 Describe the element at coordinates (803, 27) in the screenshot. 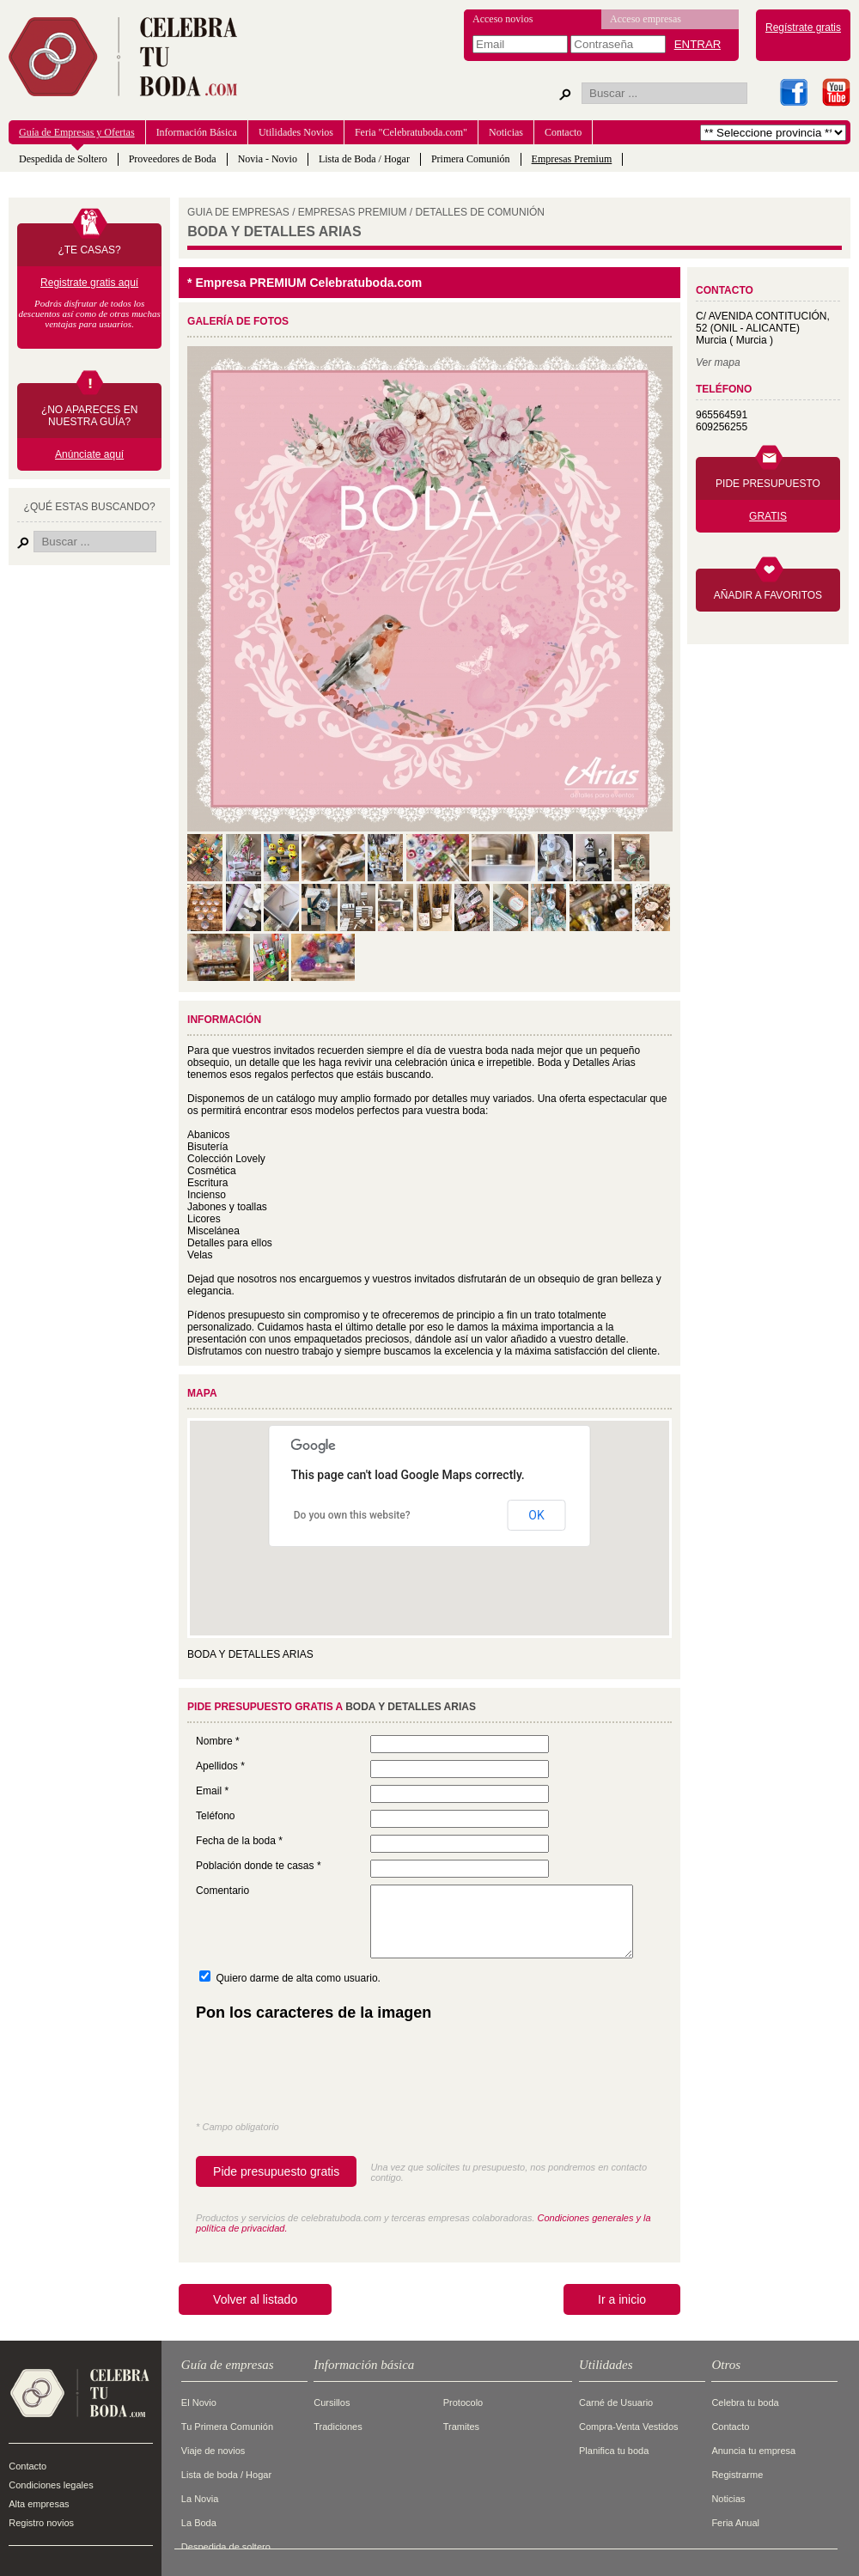

I see `Regístrate gratis` at that location.